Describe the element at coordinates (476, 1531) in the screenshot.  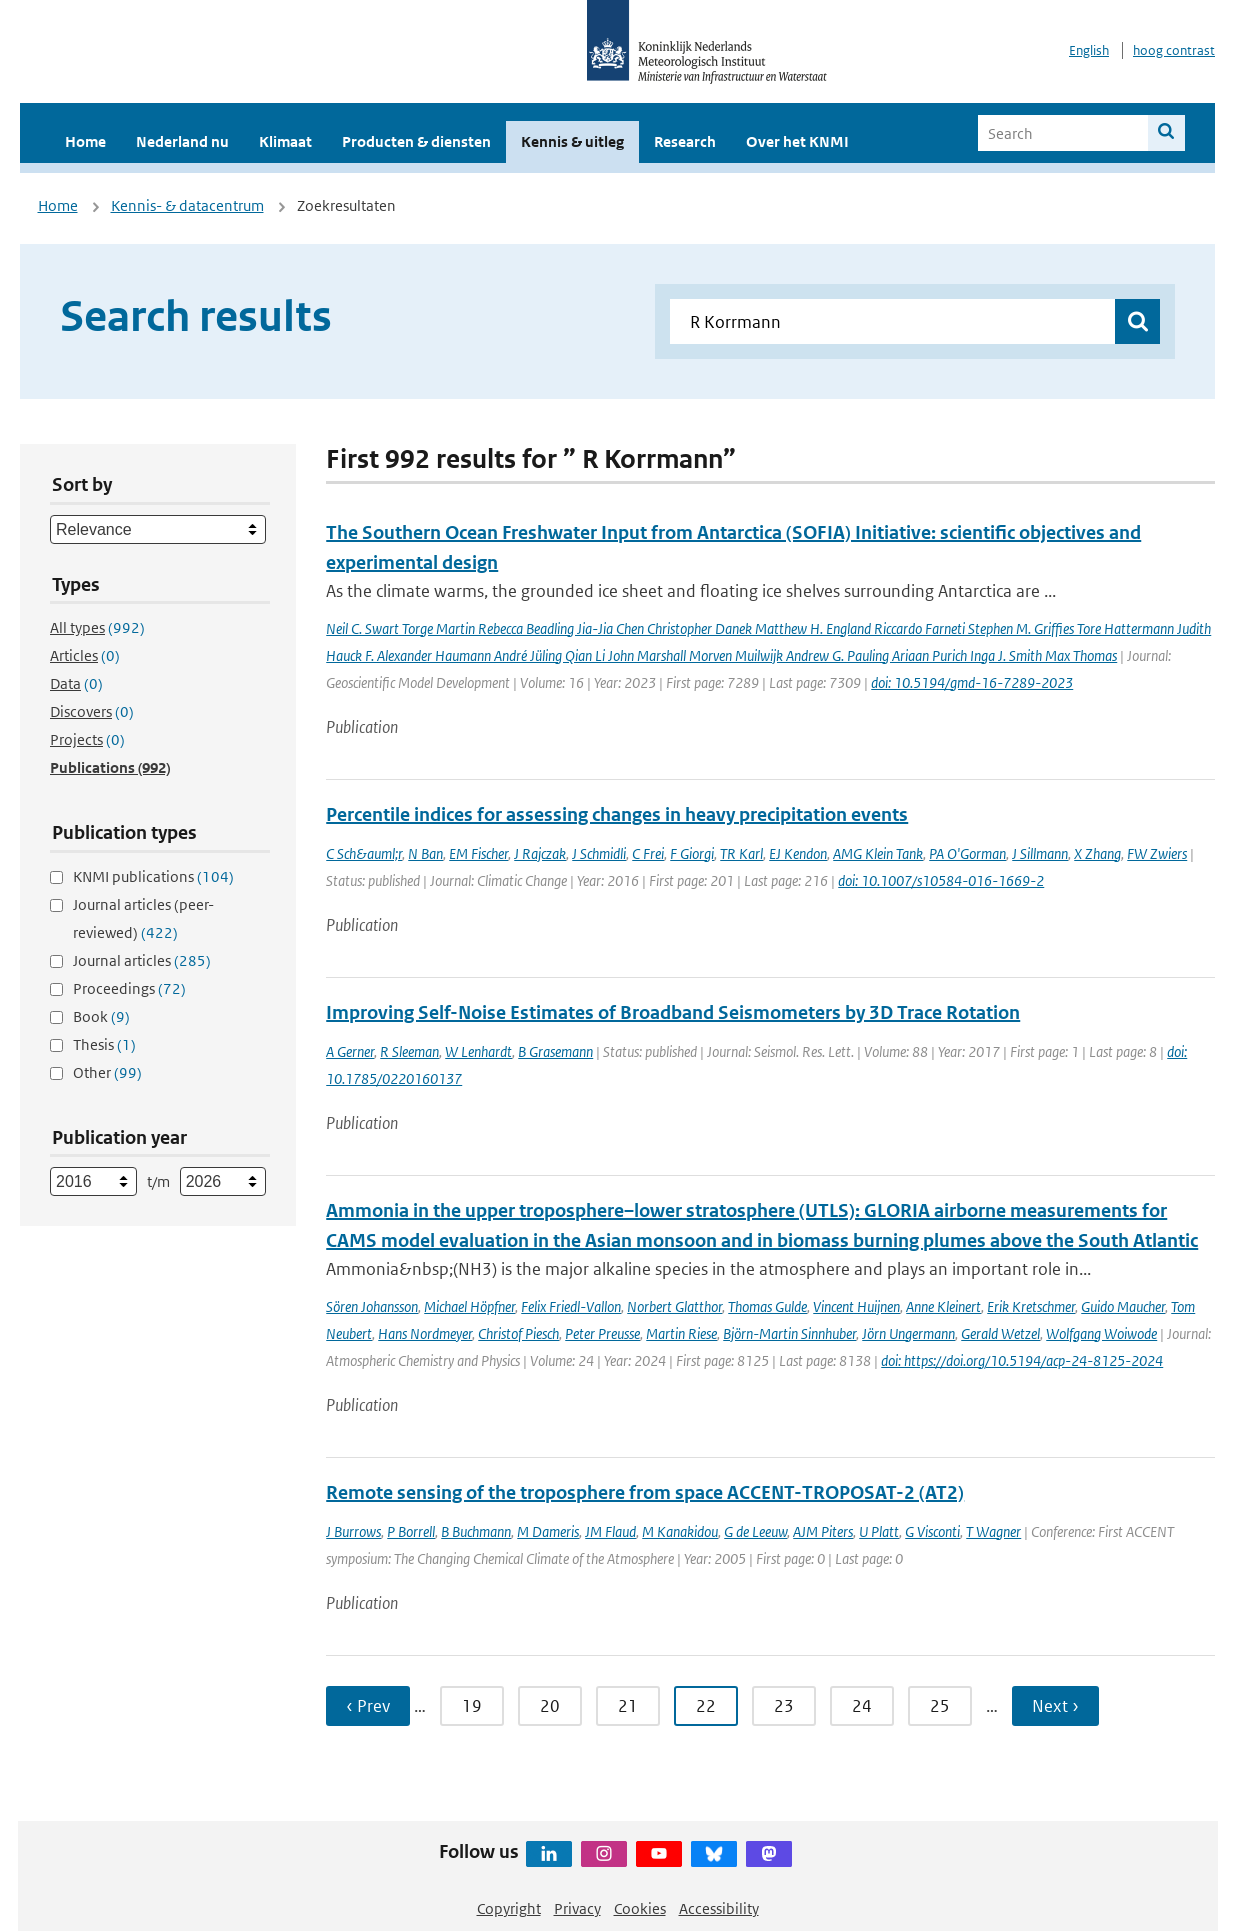
I see `B Buchmann` at that location.